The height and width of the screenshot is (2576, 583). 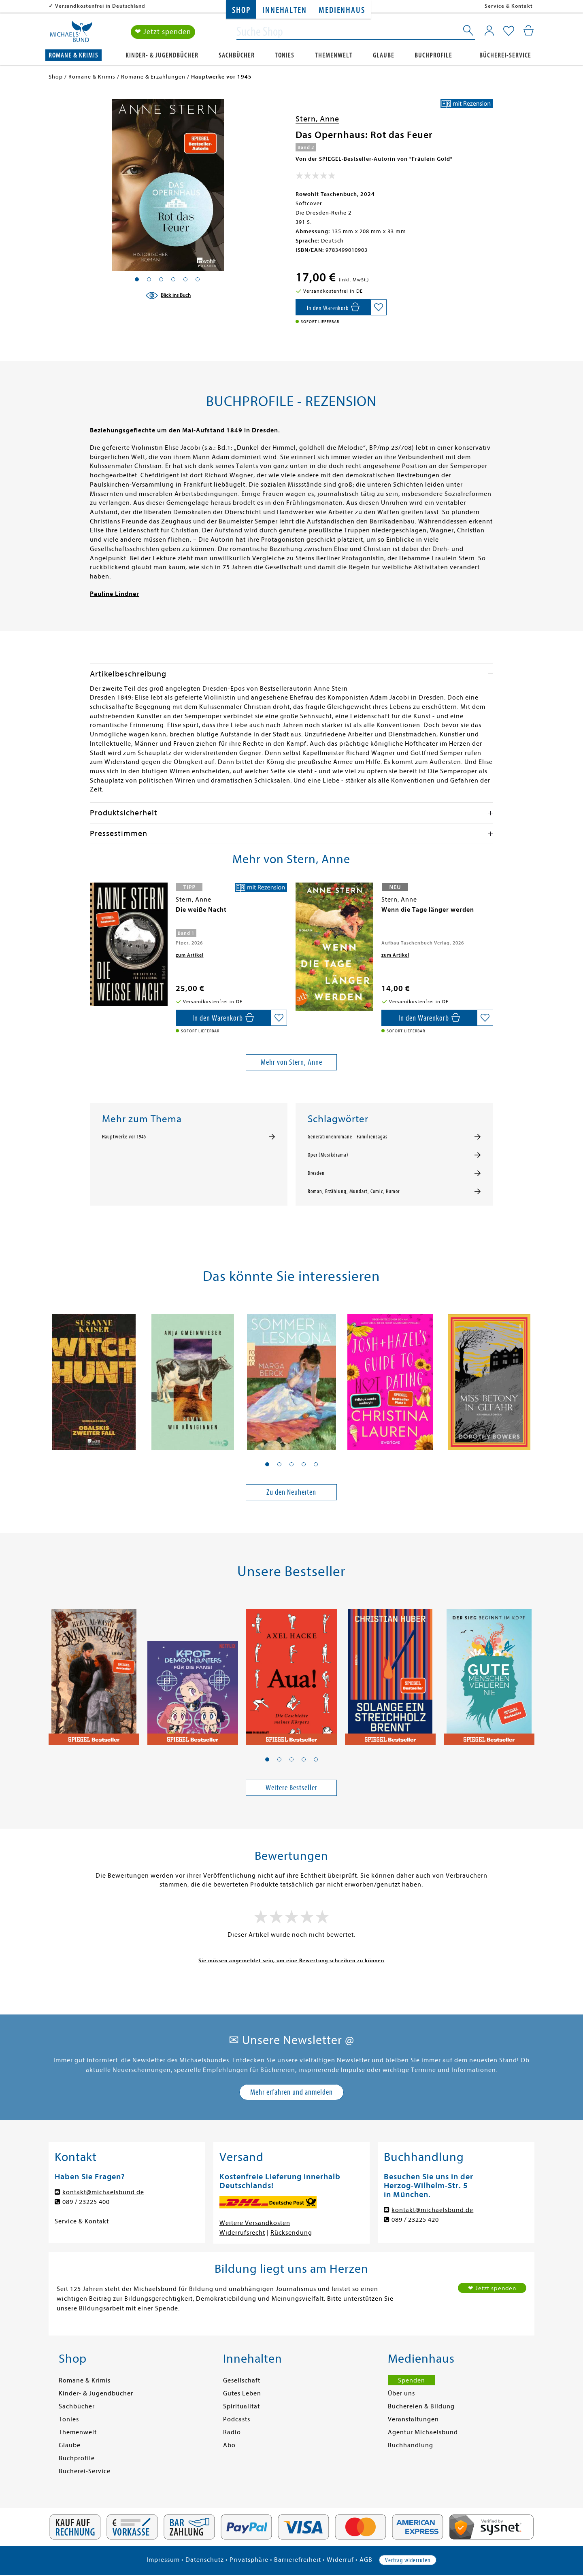 I want to click on kontakt@michaelsbund.de, so click(x=103, y=2192).